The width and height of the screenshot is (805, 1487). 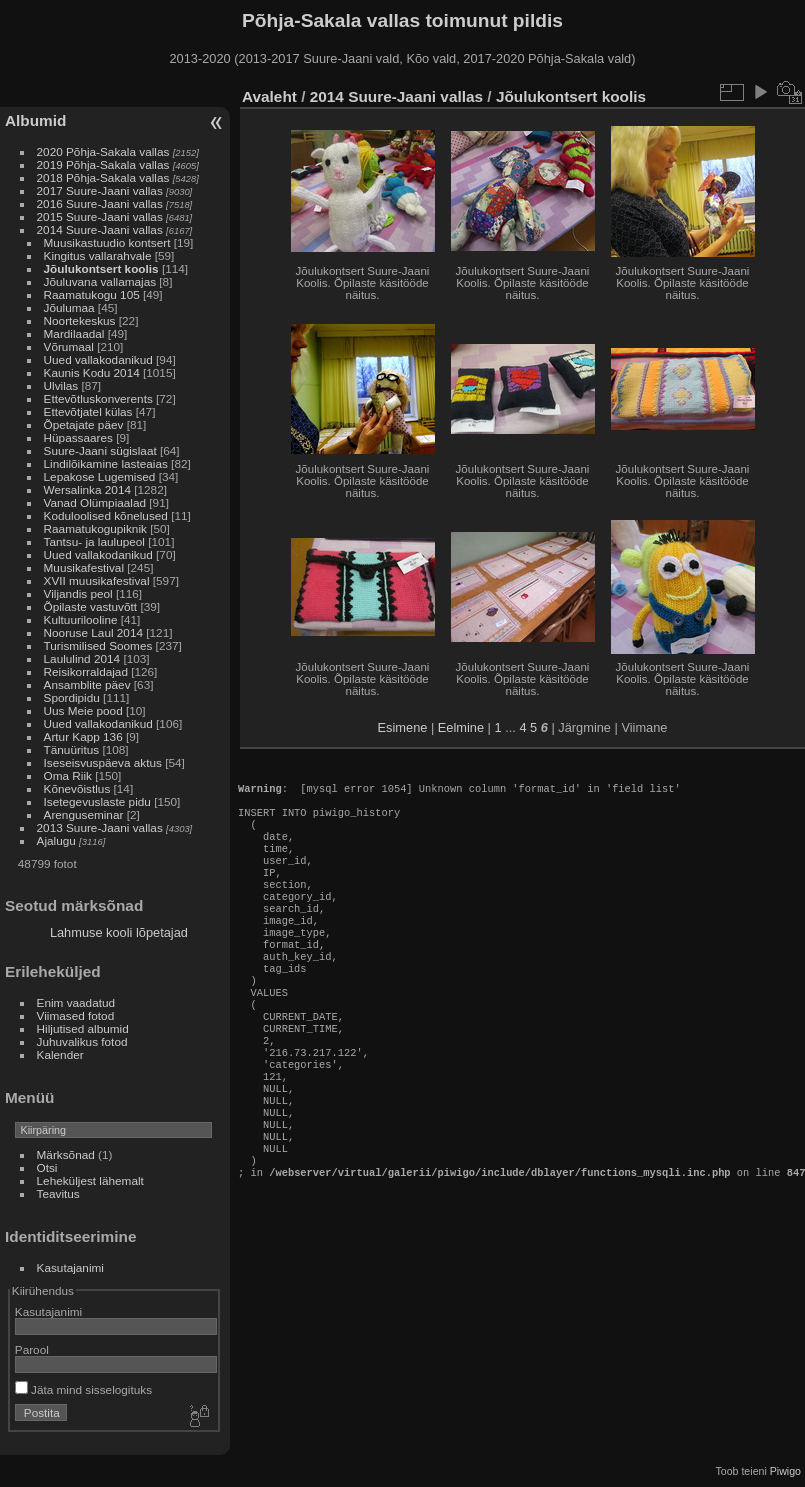 What do you see at coordinates (77, 788) in the screenshot?
I see `Kõnevõistlus` at bounding box center [77, 788].